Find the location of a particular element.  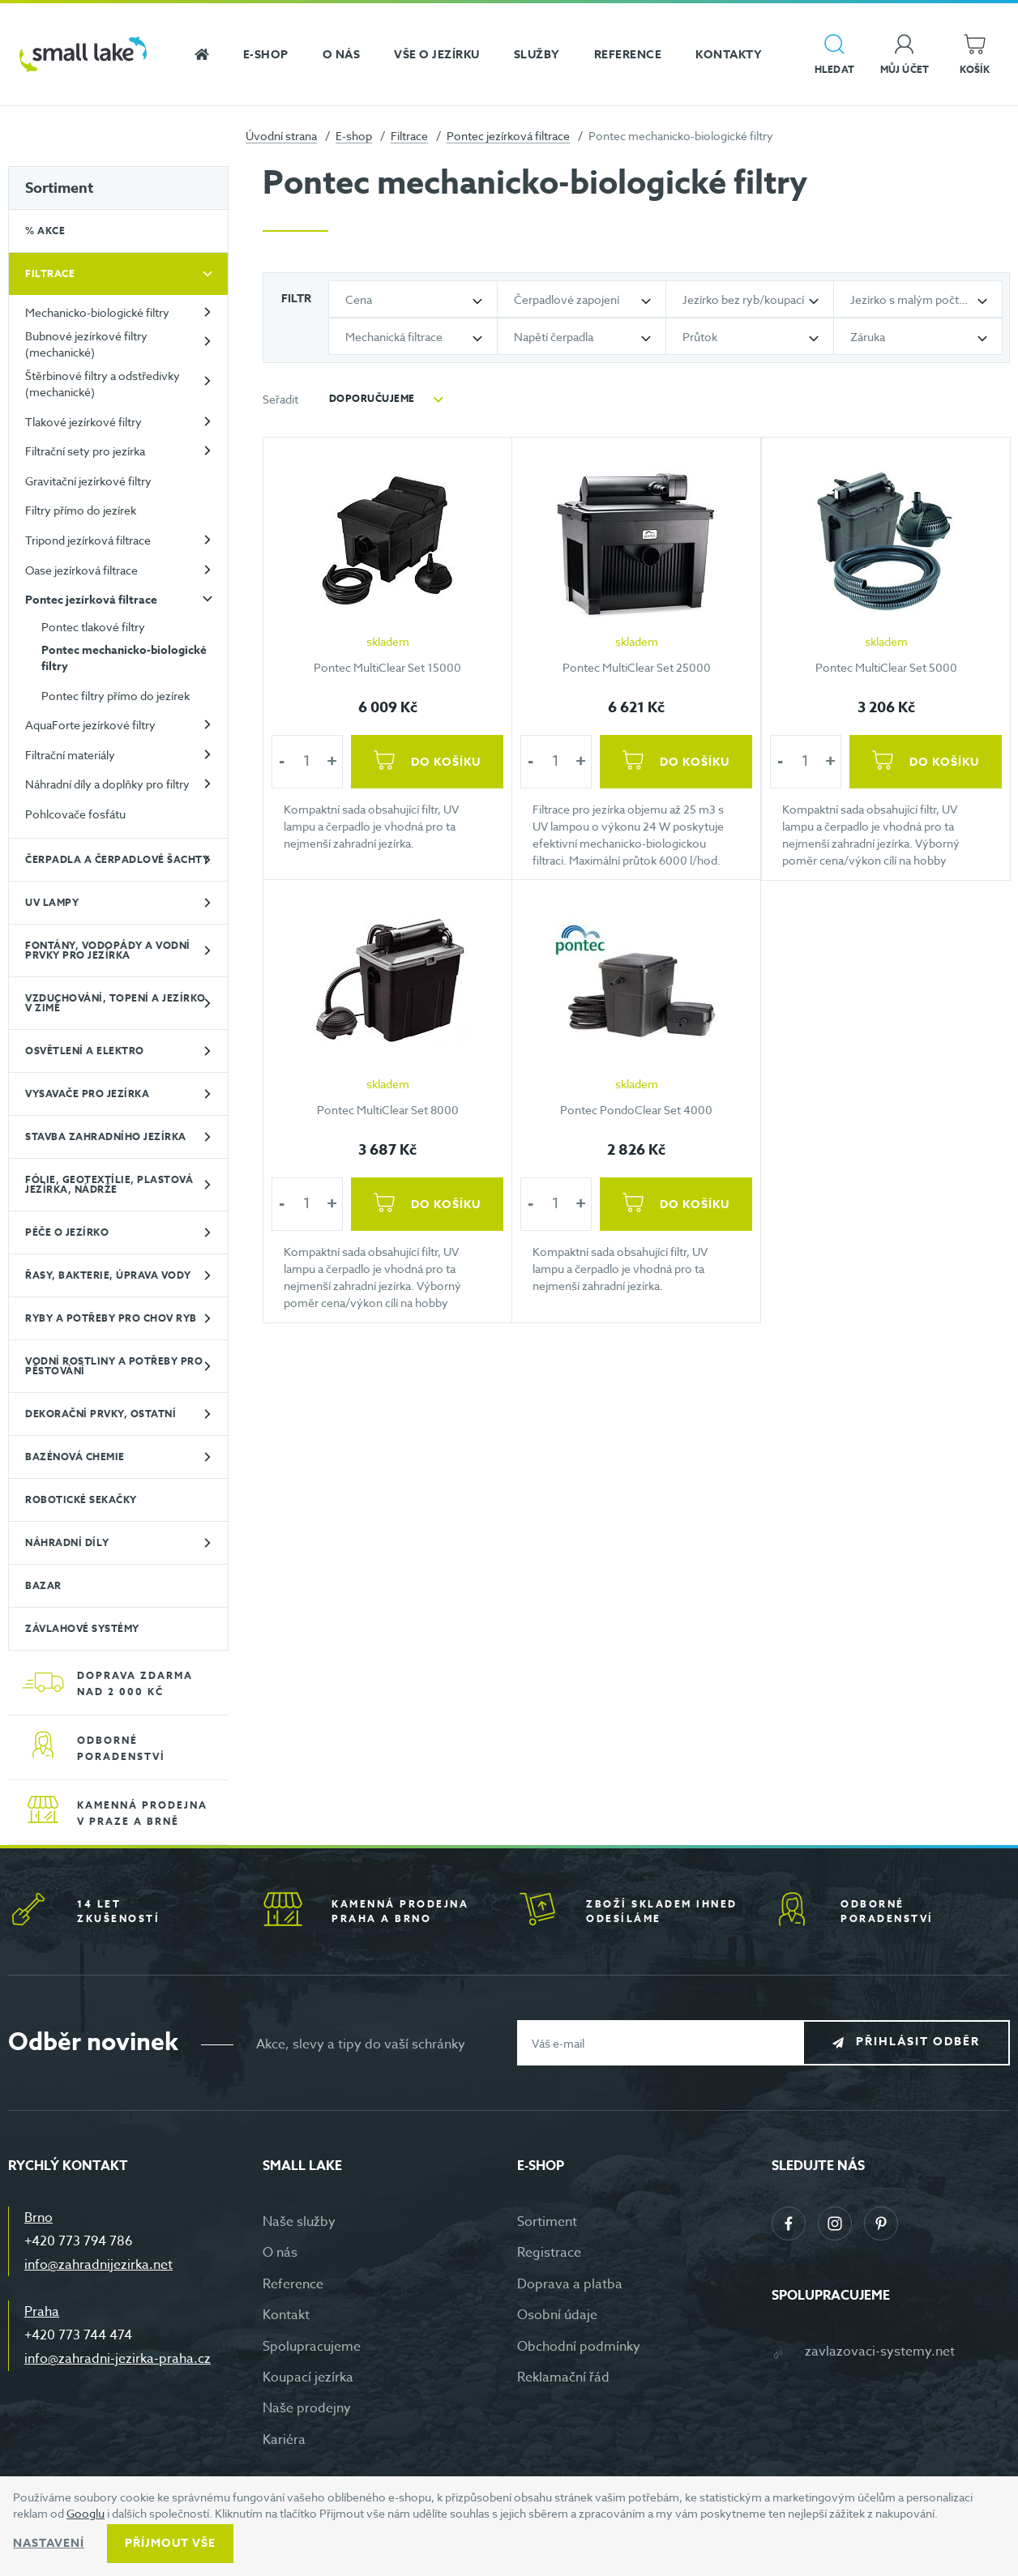

Pontec MultiClear Set 15000 is located at coordinates (387, 666).